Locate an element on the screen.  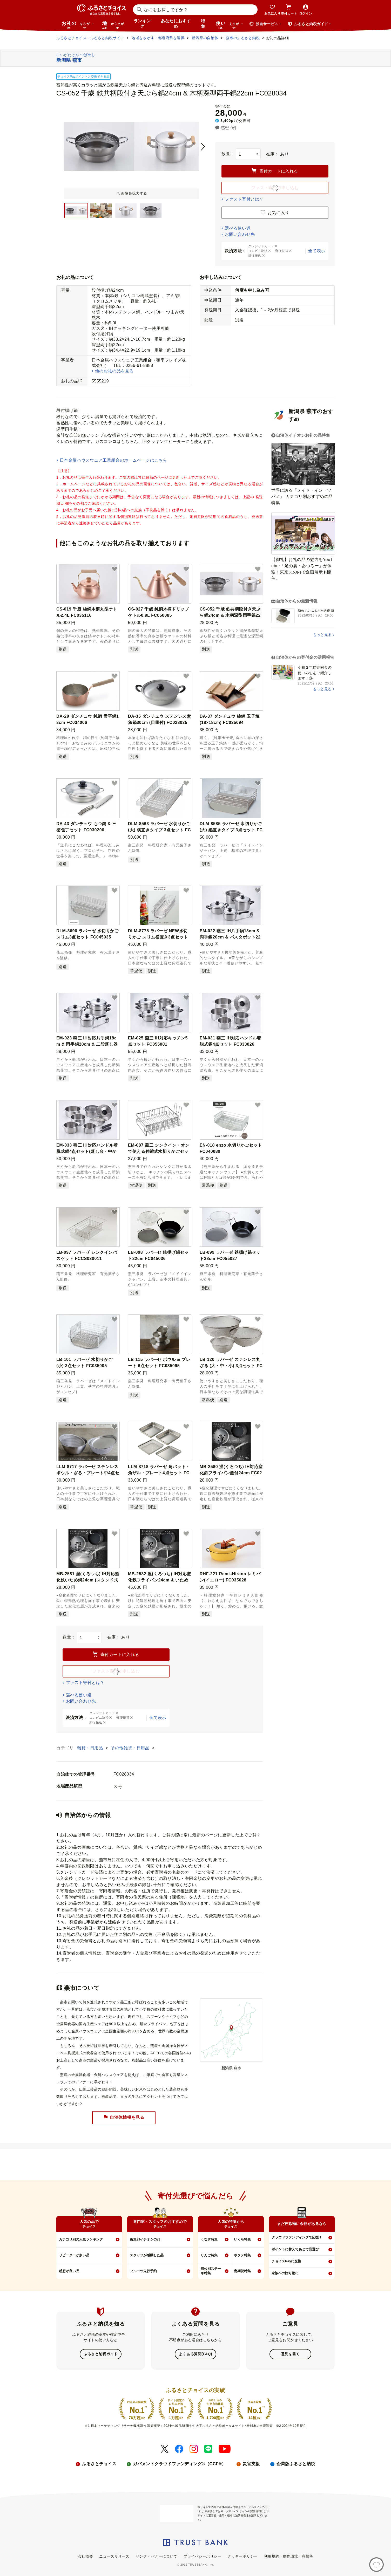
[button] is located at coordinates (114, 569).